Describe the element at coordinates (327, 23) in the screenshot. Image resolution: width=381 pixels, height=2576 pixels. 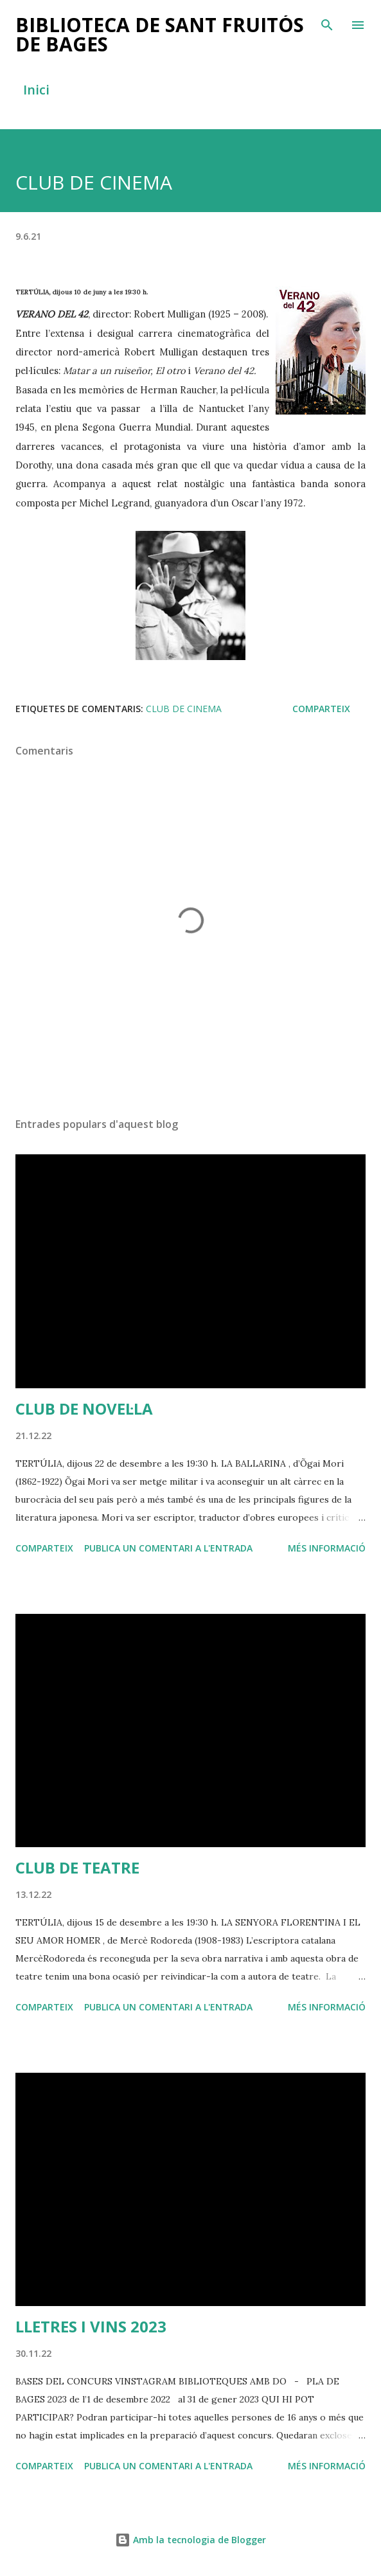
I see `[Cerca]` at that location.